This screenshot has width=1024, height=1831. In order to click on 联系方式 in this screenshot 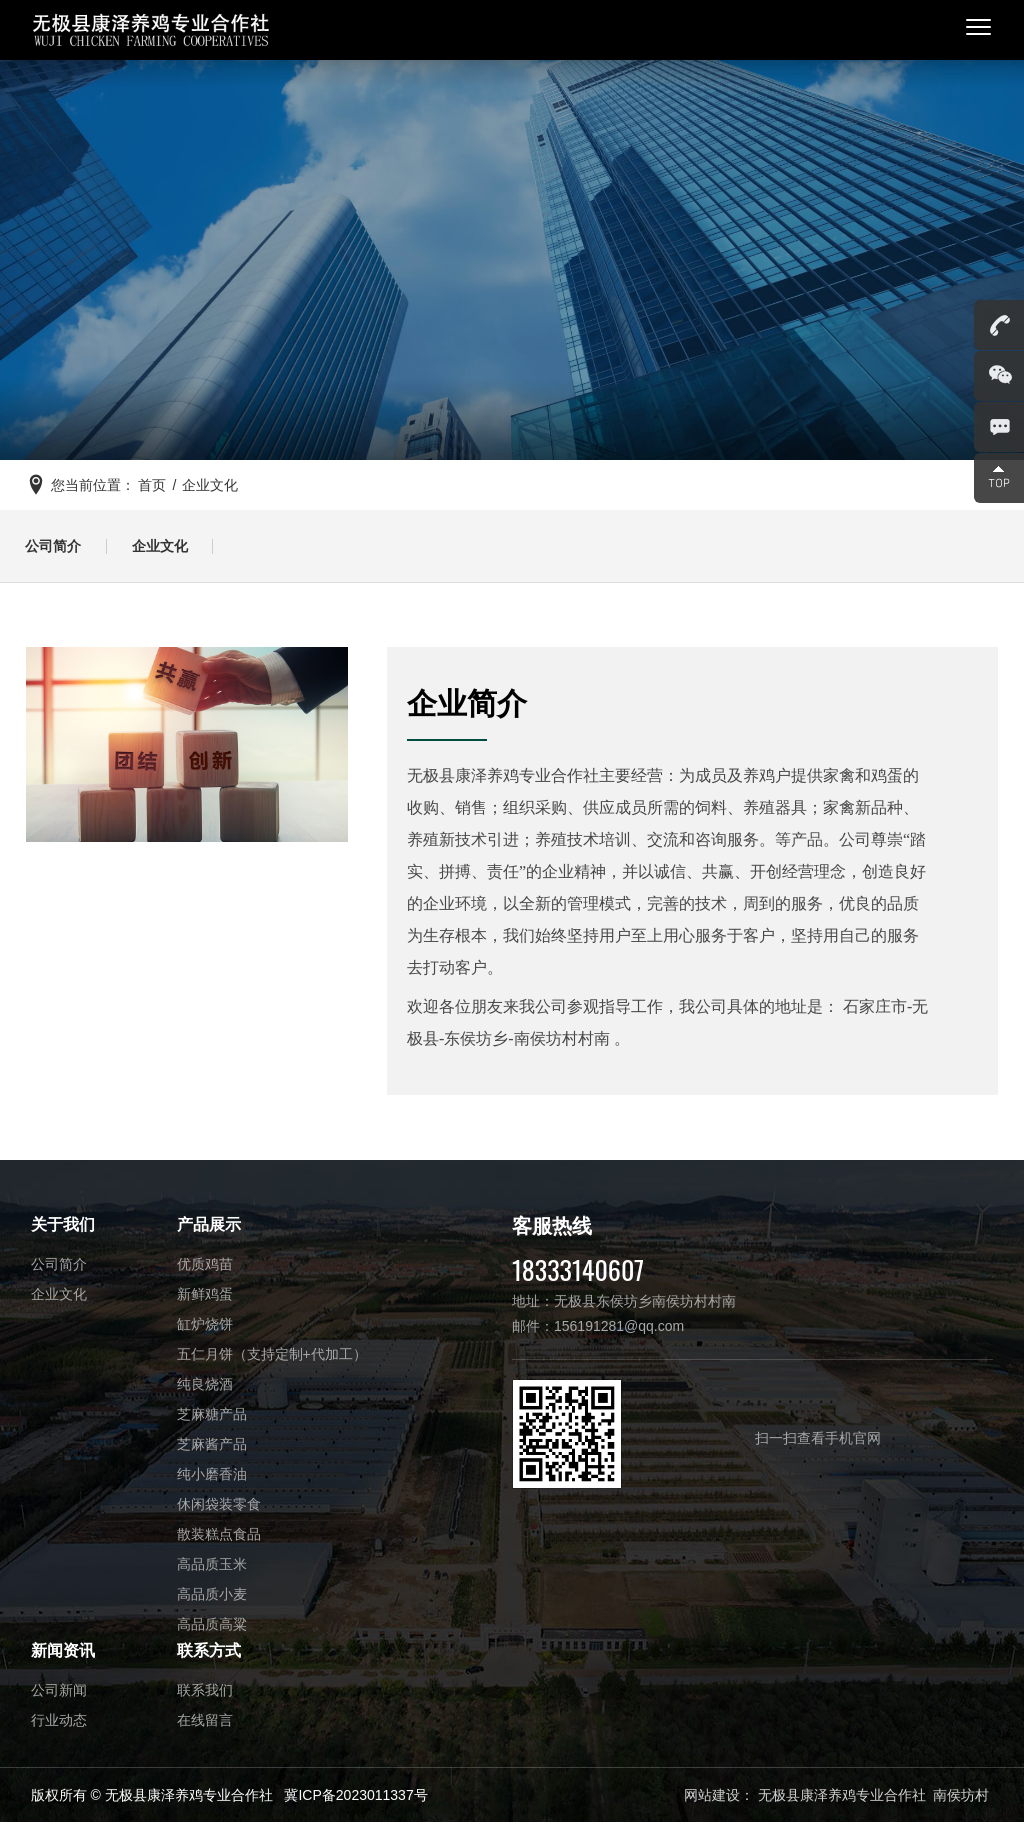, I will do `click(209, 1658)`.